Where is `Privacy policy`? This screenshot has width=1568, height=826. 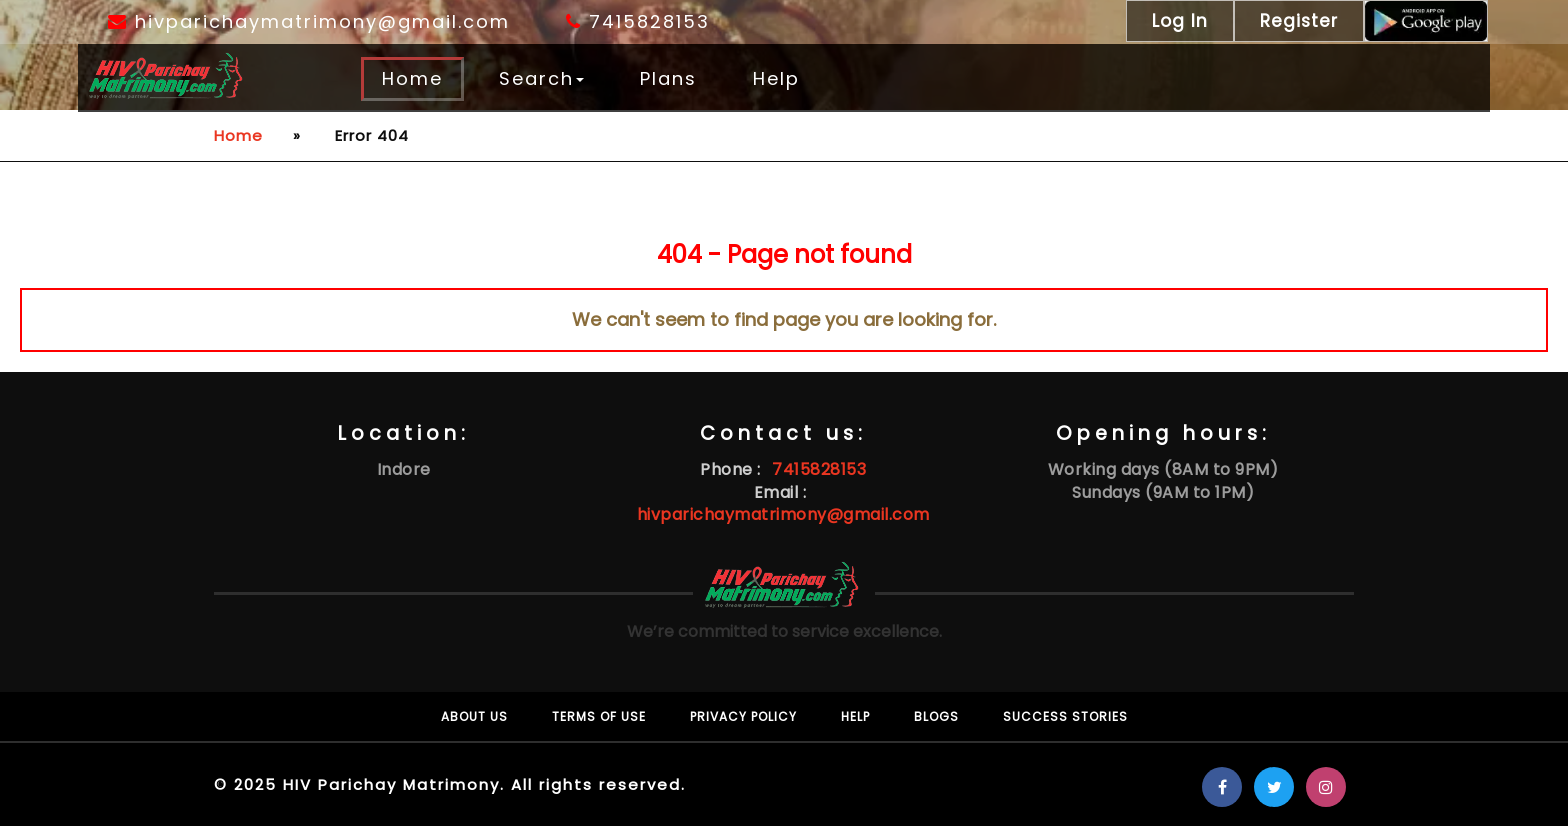 Privacy policy is located at coordinates (743, 716).